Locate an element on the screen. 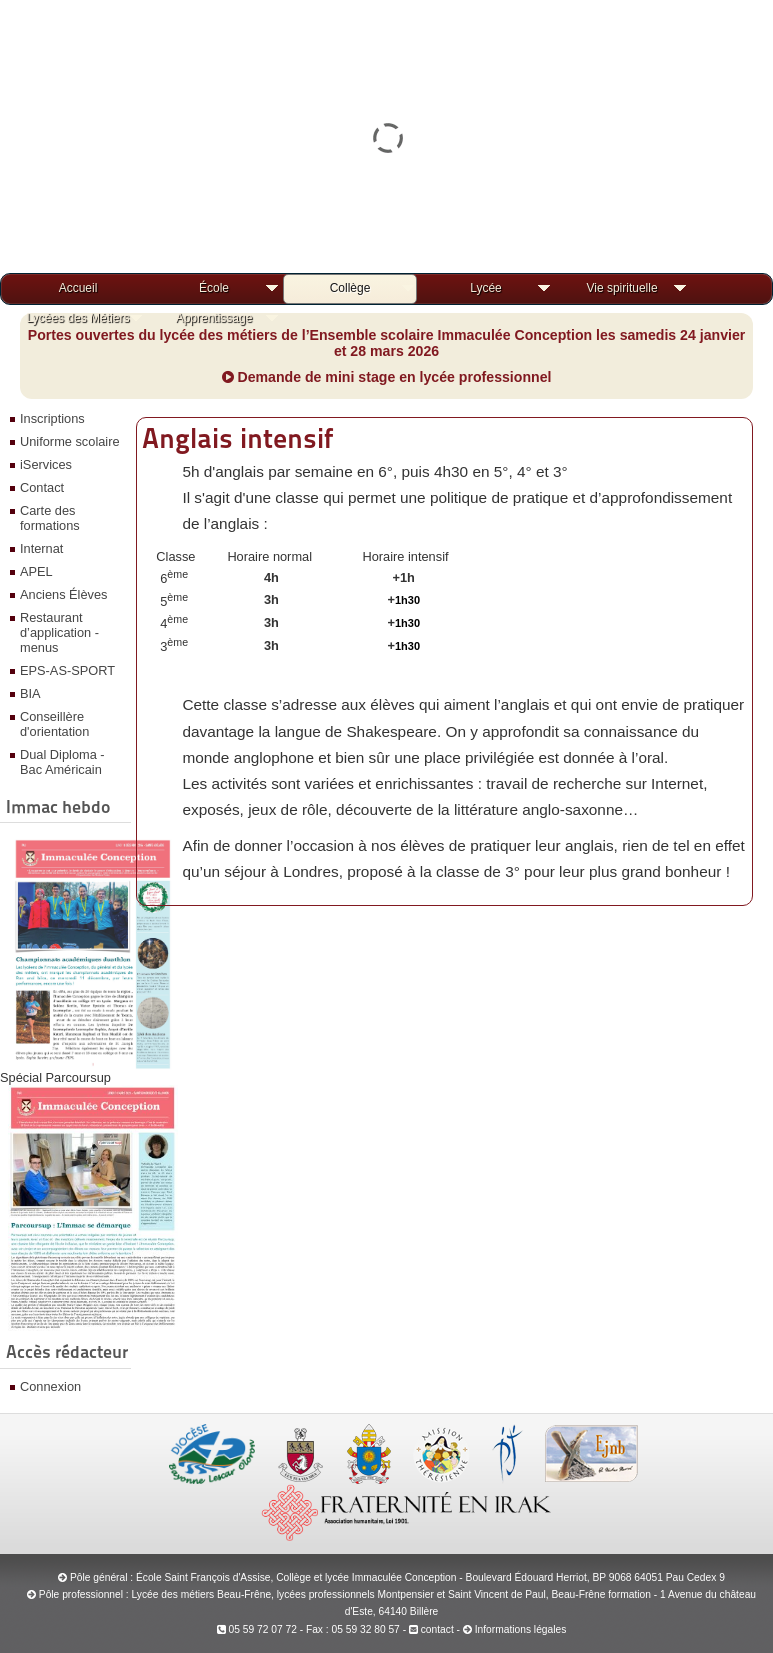 The image size is (773, 1653). Anciens Élèves is located at coordinates (64, 594).